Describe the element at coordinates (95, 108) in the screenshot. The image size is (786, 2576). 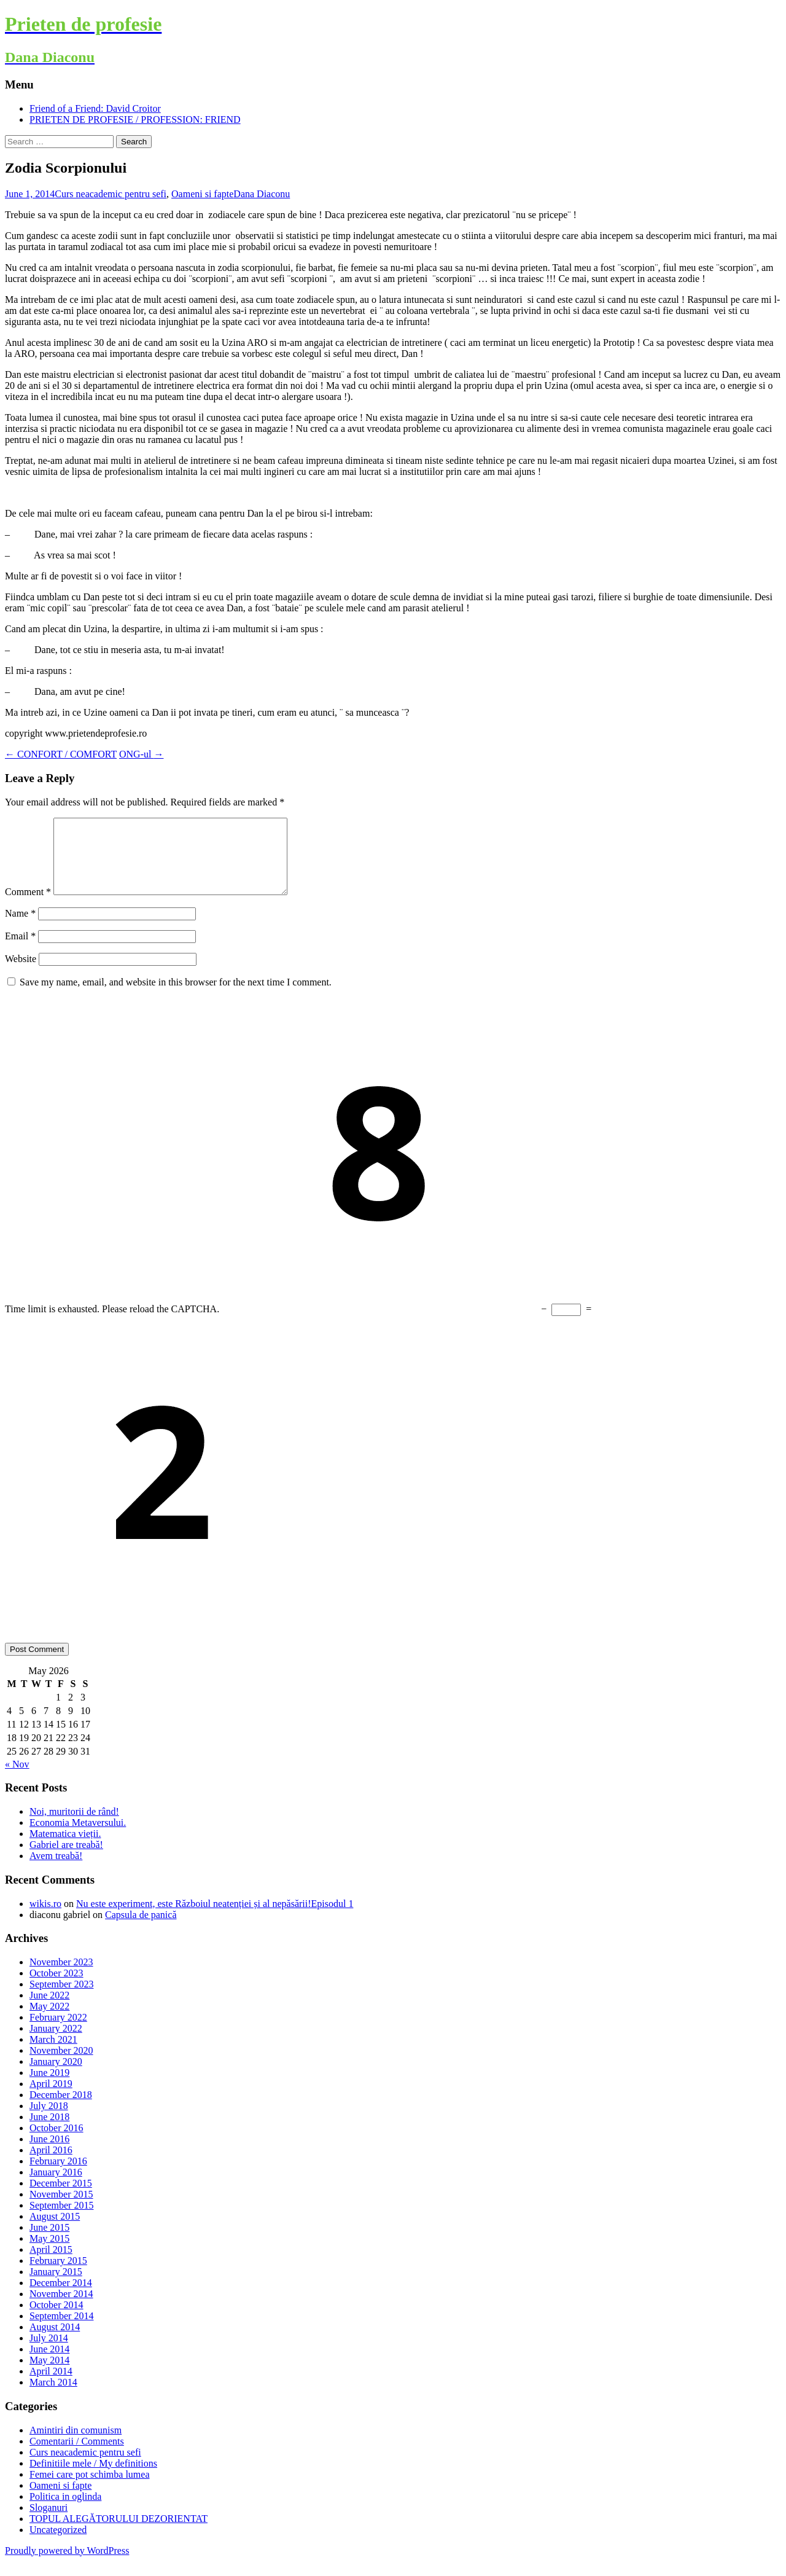
I see `Friend of a Friend: David Croitor` at that location.